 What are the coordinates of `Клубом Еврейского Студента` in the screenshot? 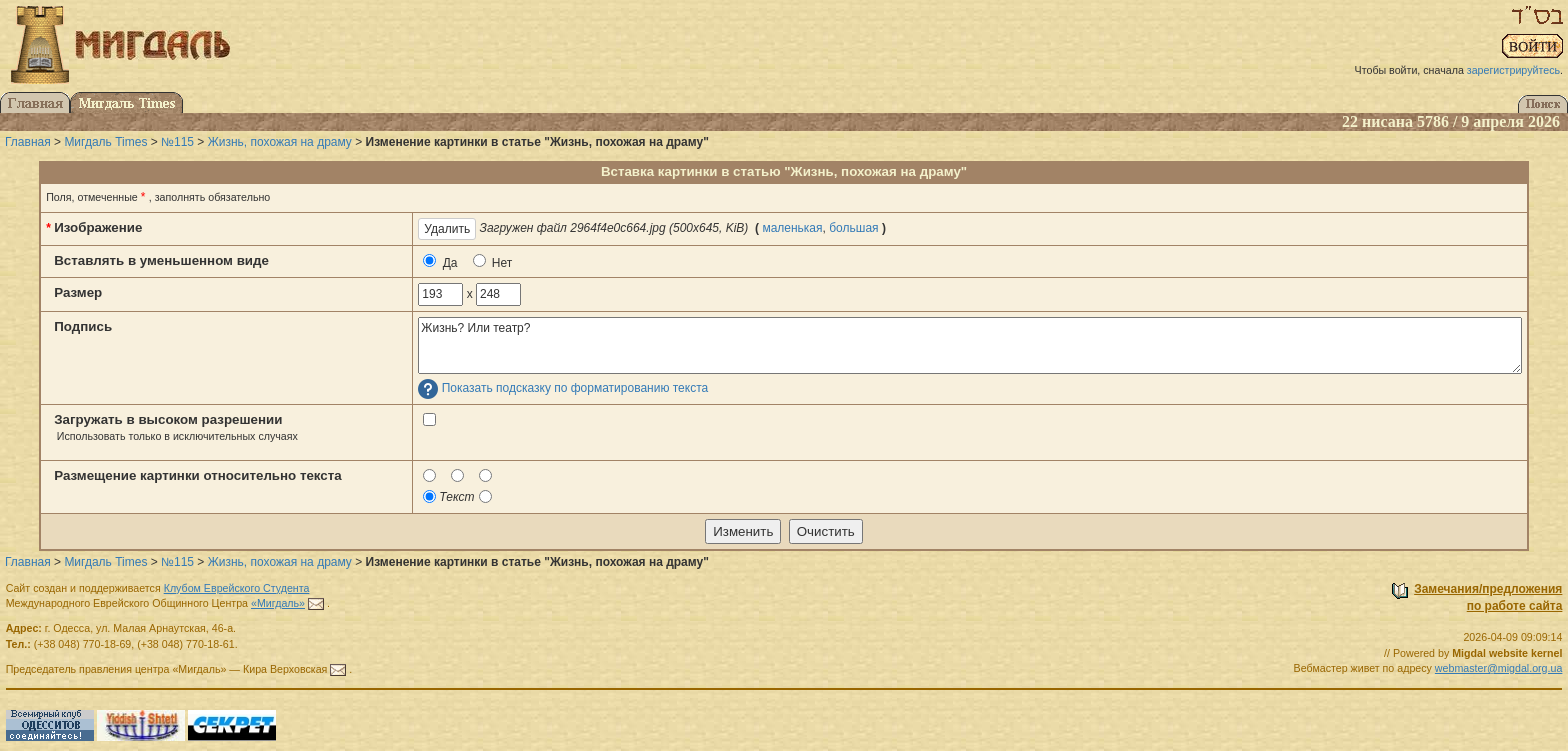 It's located at (237, 588).